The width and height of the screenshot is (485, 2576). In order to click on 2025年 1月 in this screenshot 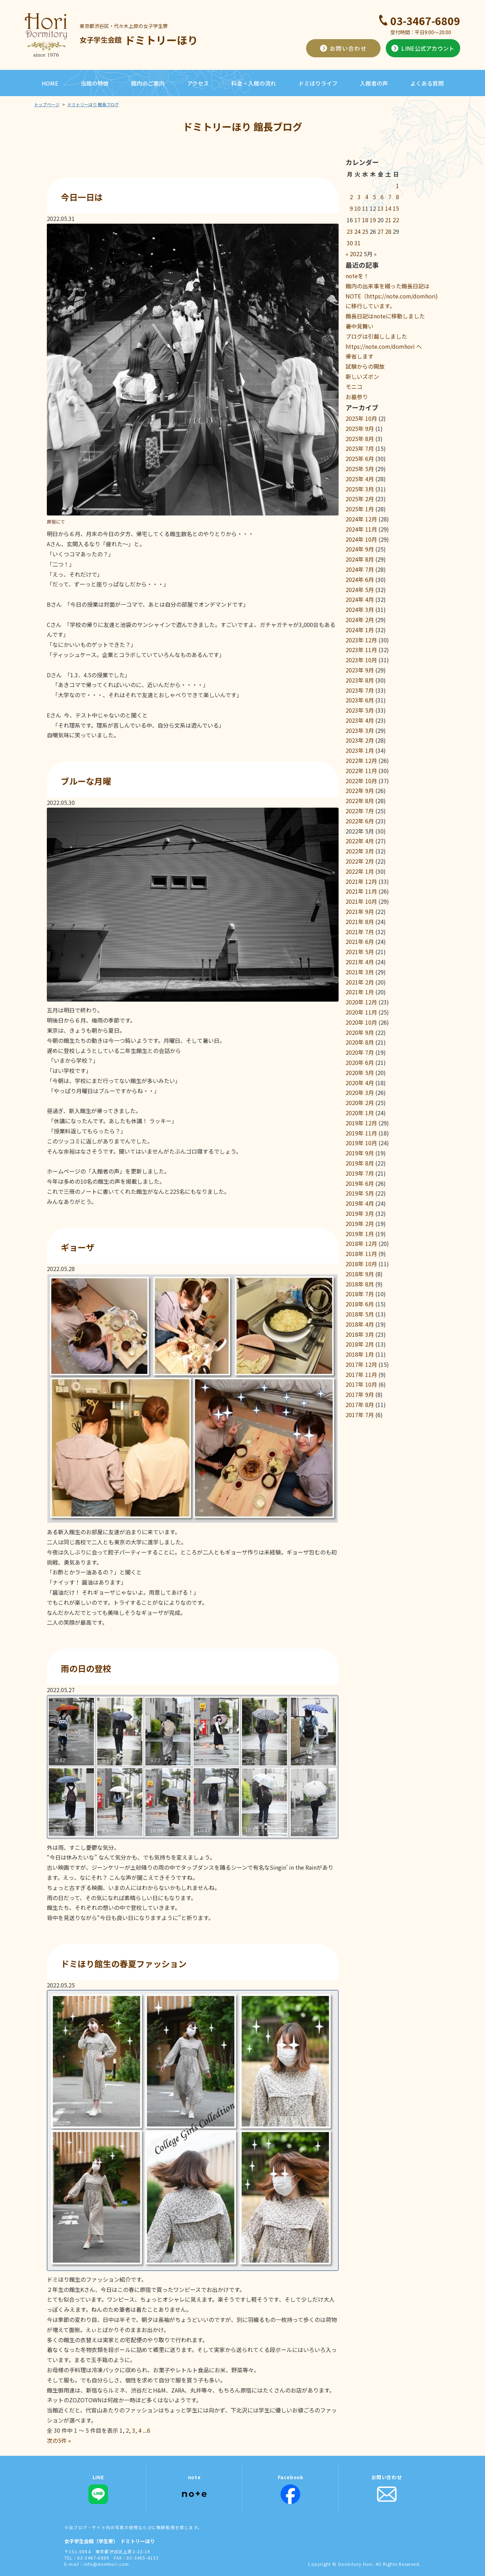, I will do `click(360, 509)`.